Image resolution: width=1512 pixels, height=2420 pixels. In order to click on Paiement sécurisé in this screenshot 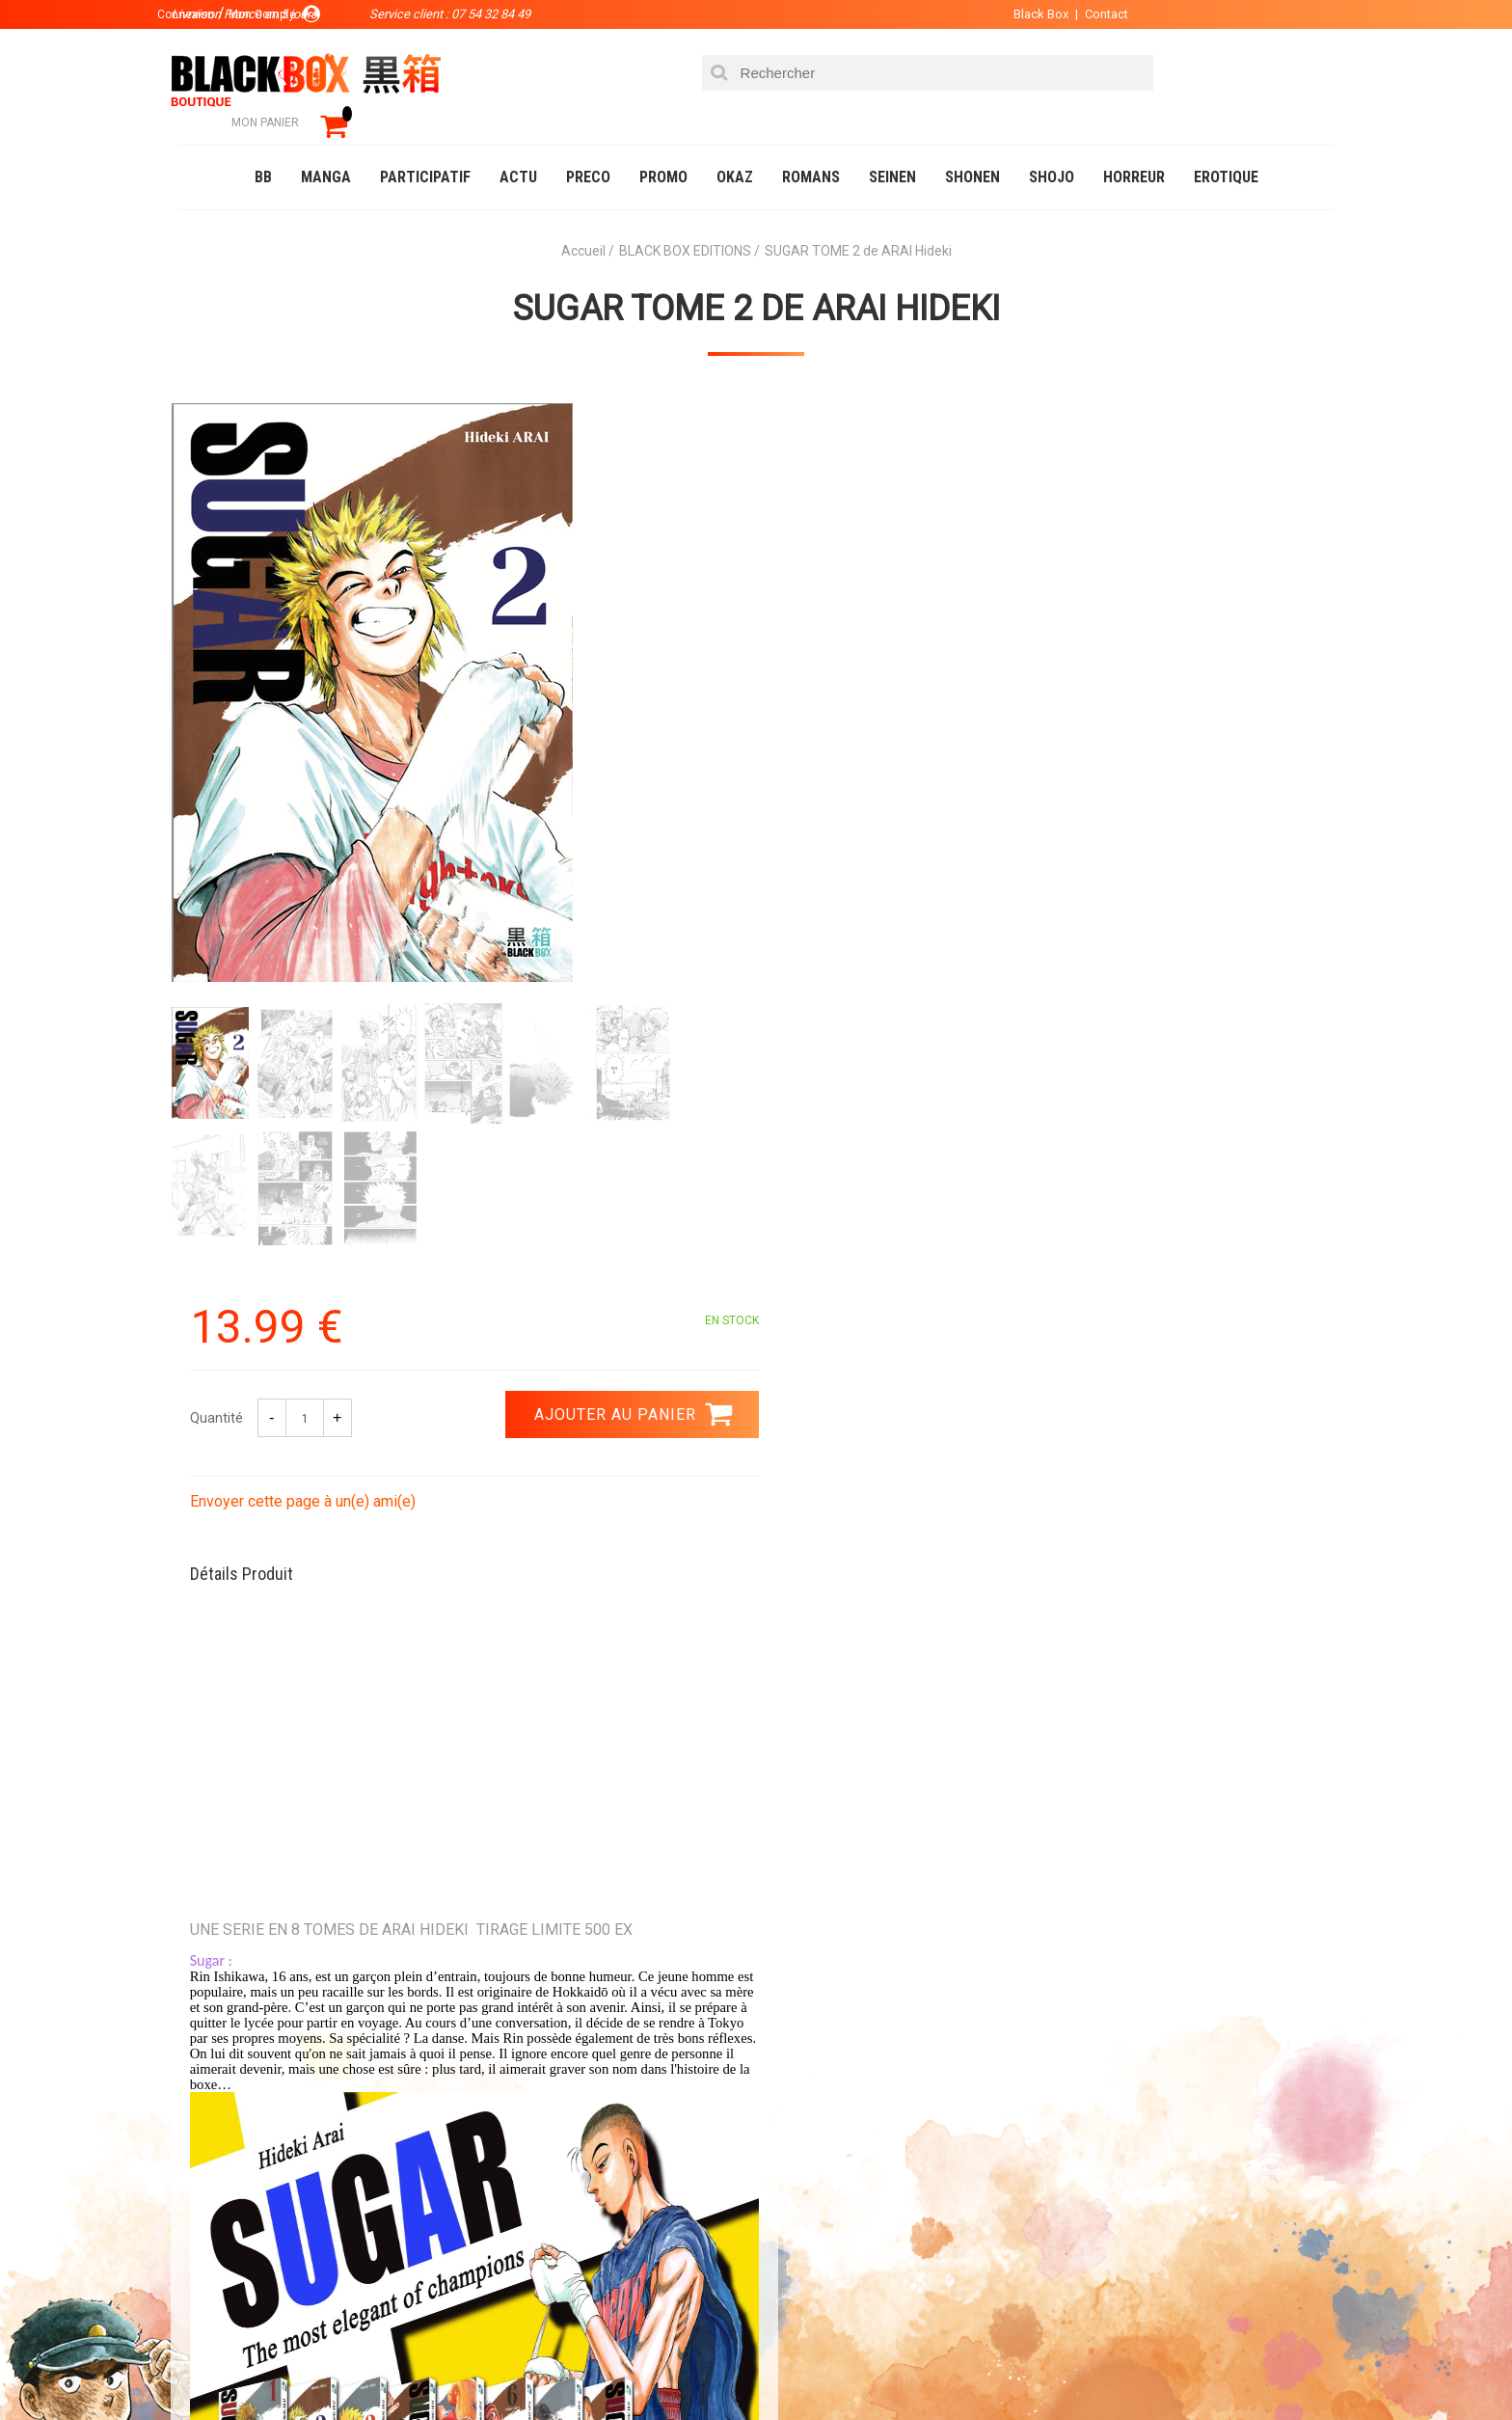, I will do `click(578, 1935)`.